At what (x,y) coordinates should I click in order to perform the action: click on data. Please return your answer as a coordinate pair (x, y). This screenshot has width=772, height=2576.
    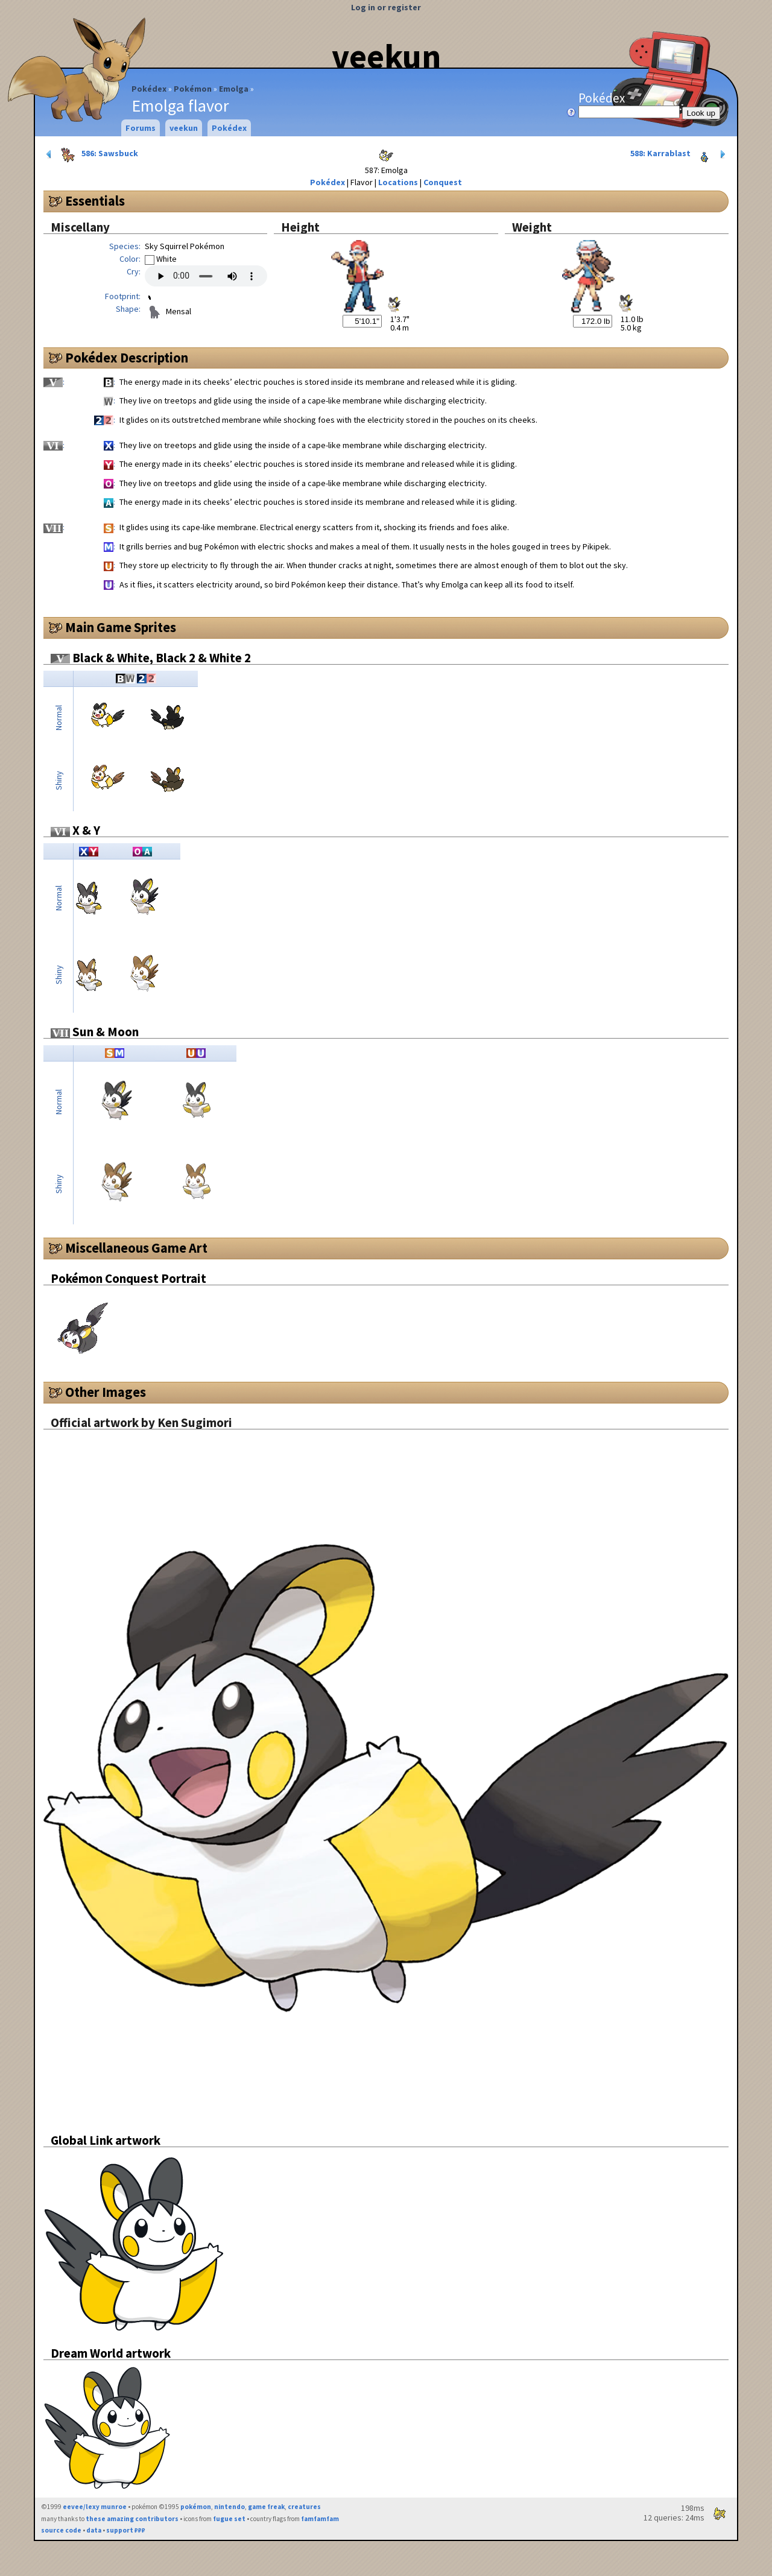
    Looking at the image, I should click on (93, 2530).